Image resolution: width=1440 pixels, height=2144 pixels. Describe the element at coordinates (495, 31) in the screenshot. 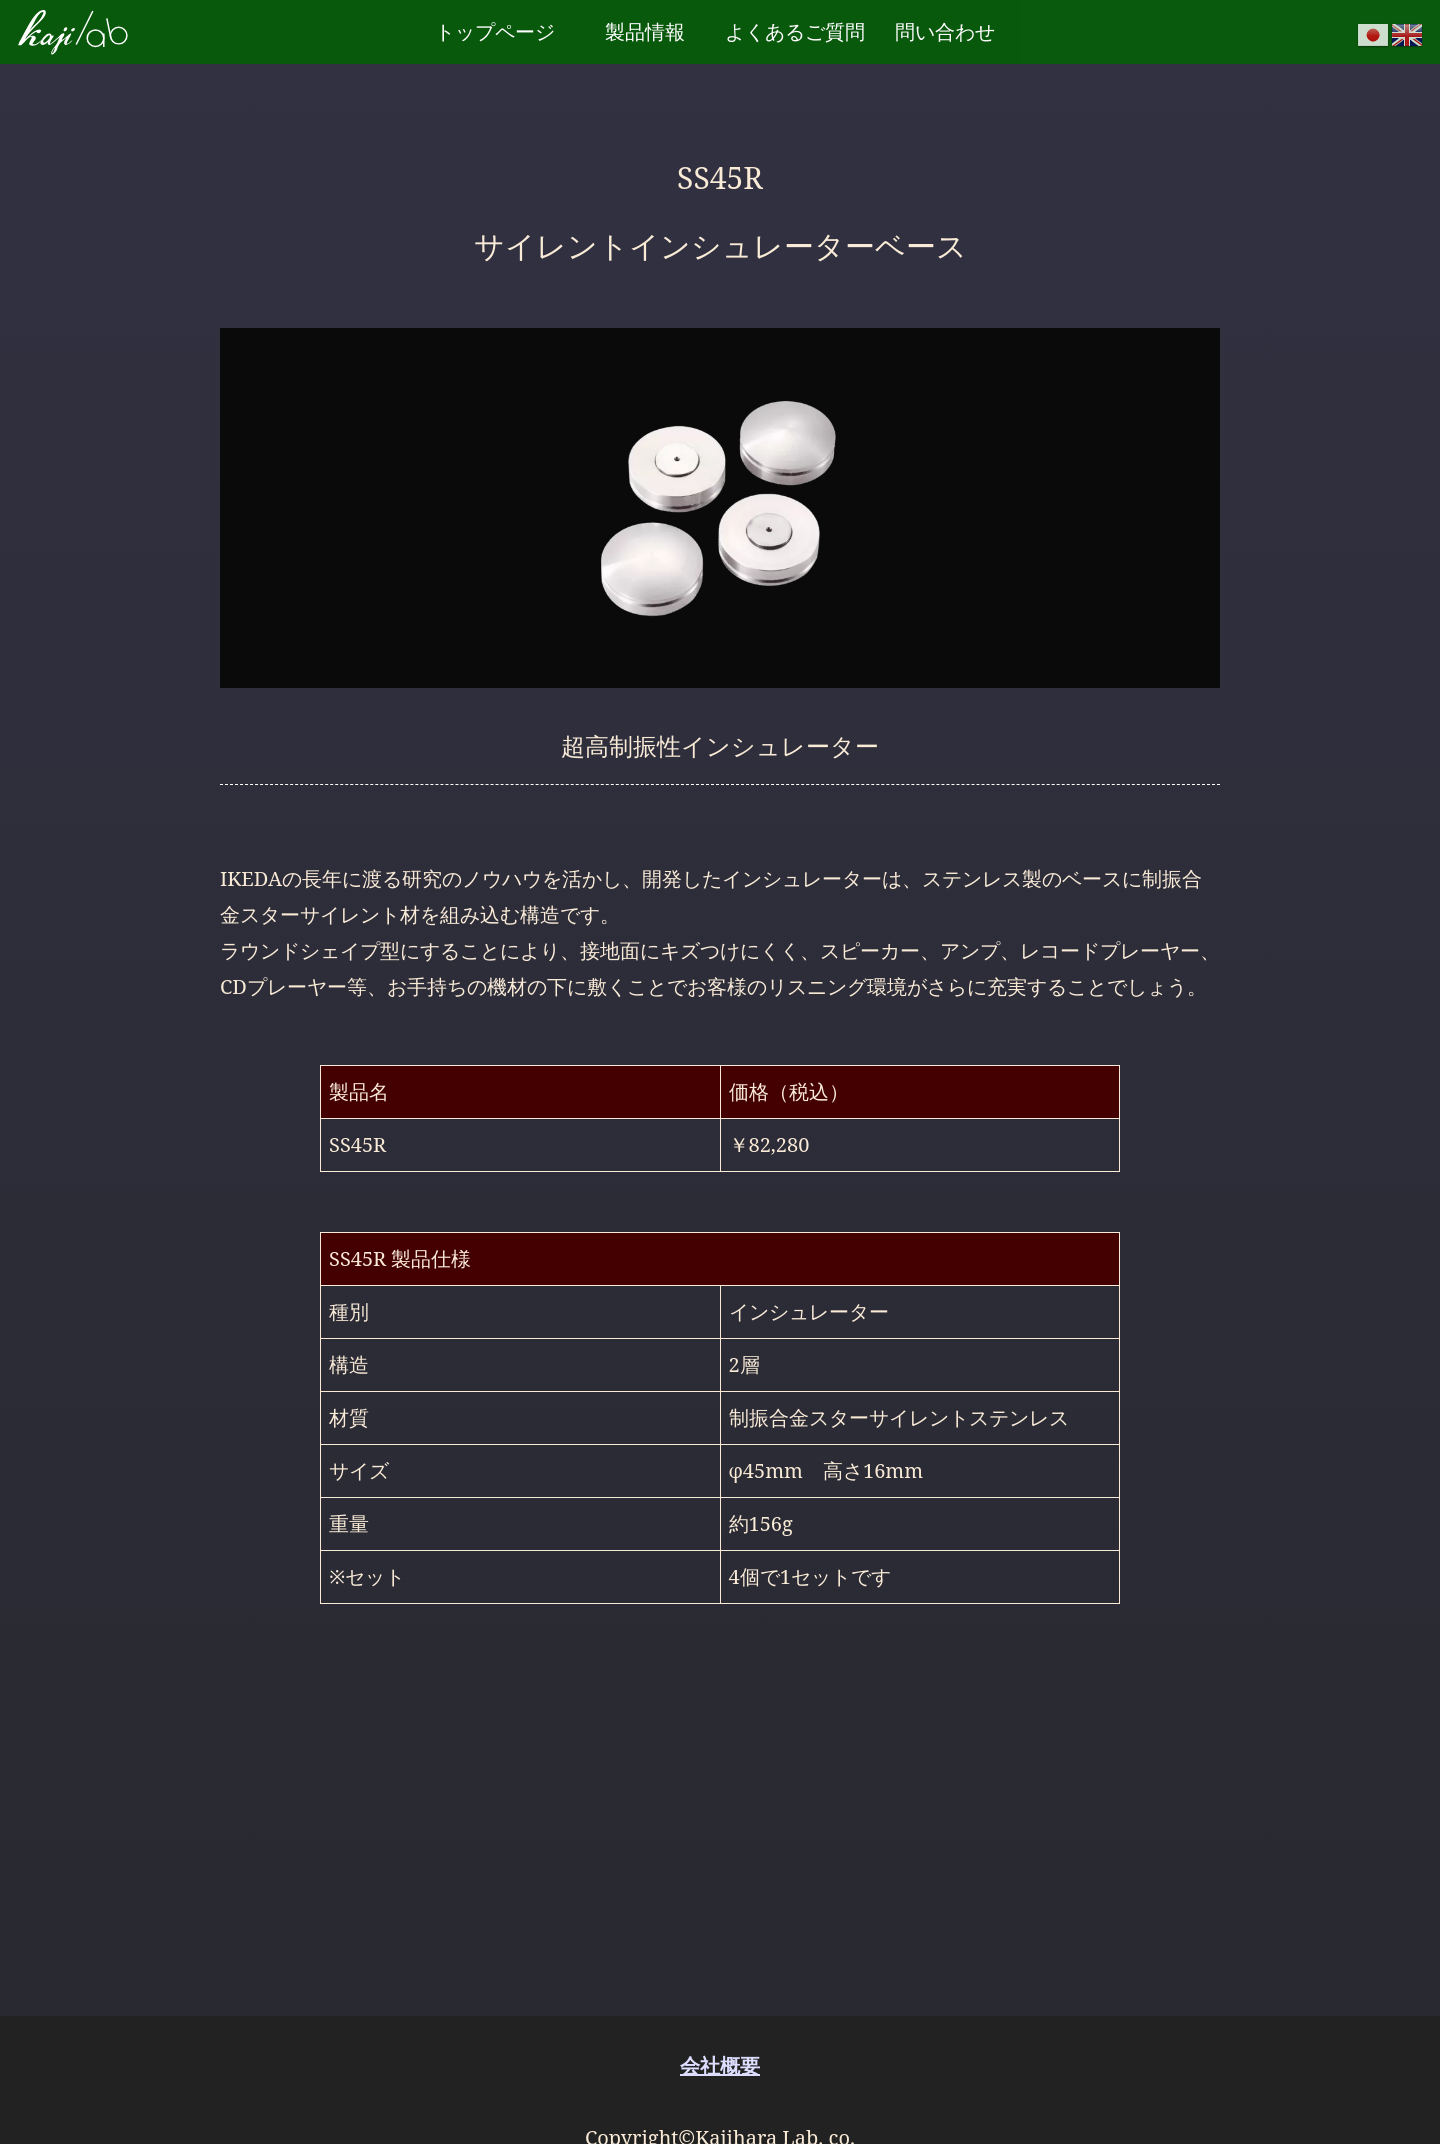

I see `トップページ` at that location.